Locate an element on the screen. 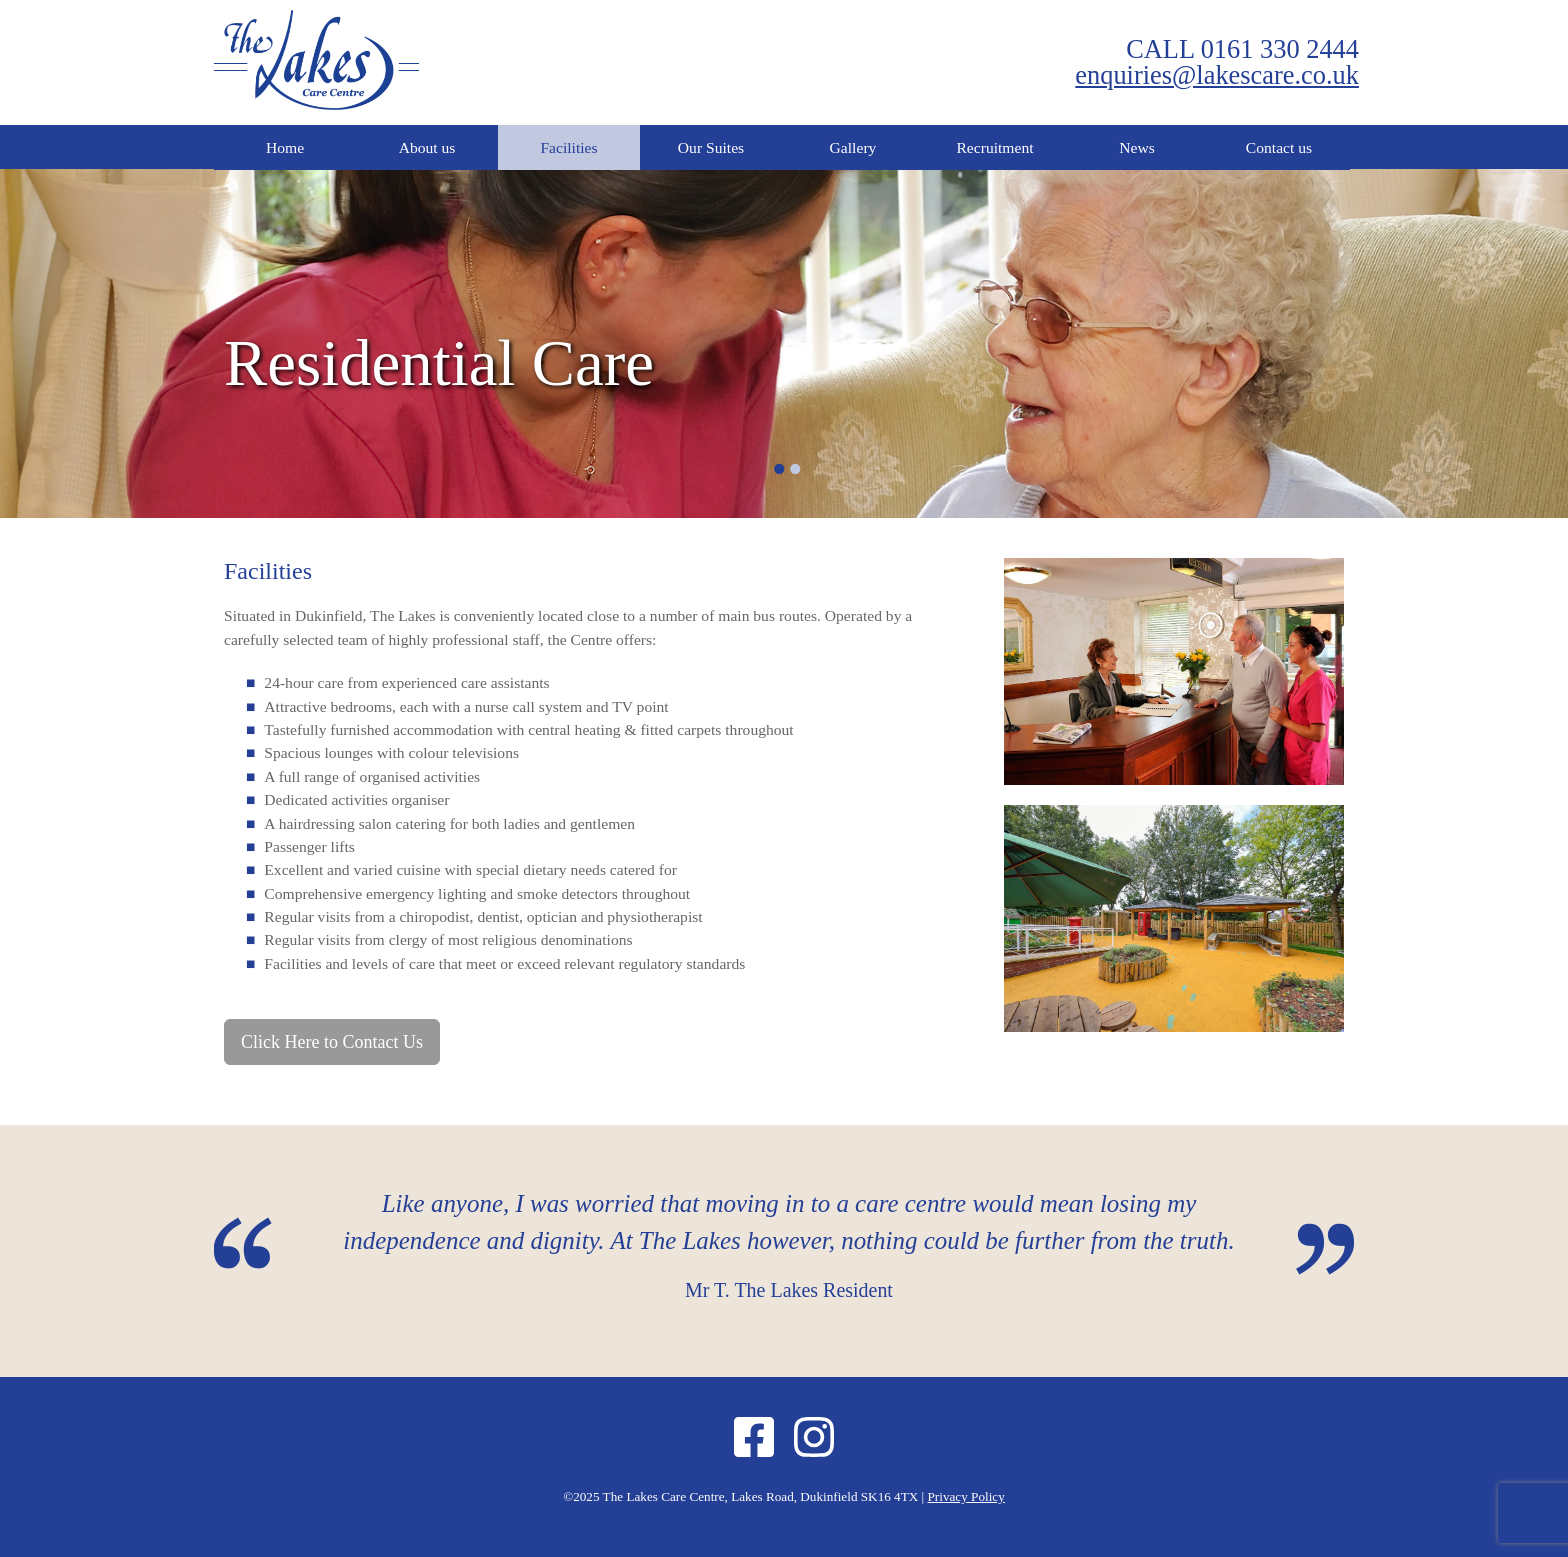 The width and height of the screenshot is (1568, 1557). enquiries@lakescare.co.uk is located at coordinates (1217, 75).